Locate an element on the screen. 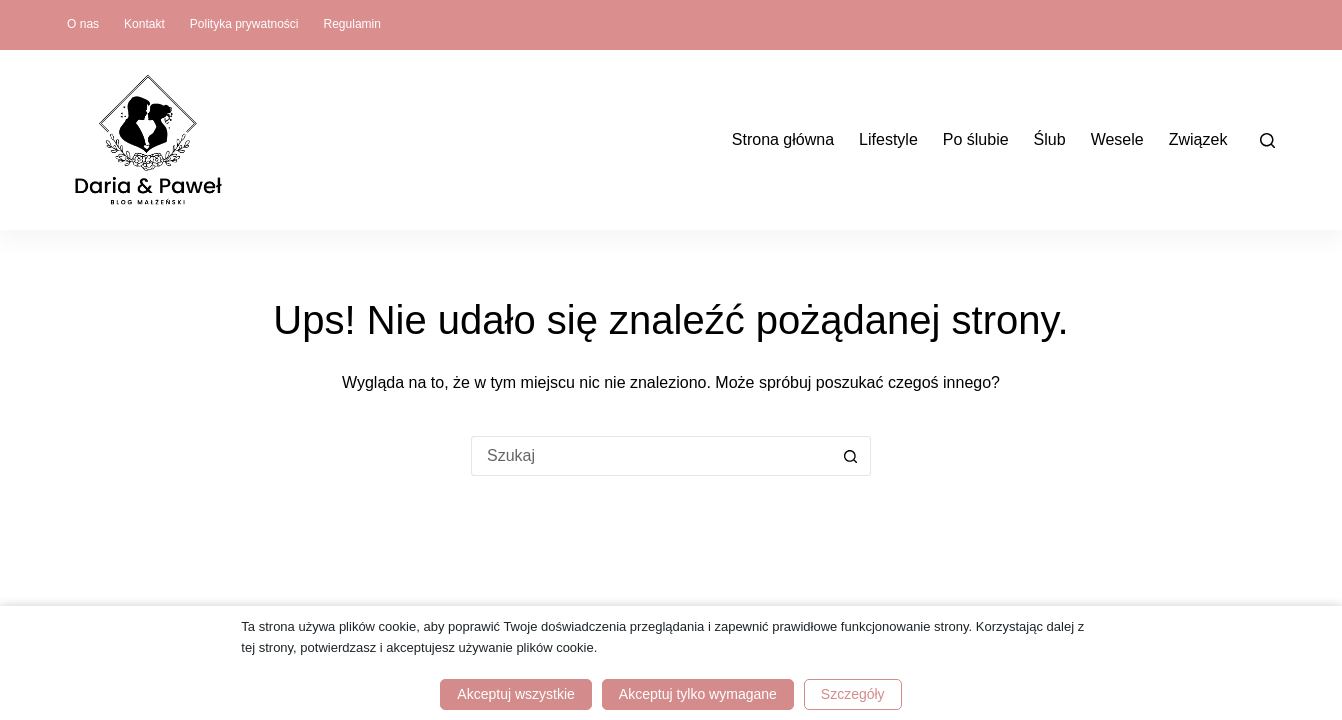 This screenshot has height=720, width=1342. Regulamin is located at coordinates (352, 24).